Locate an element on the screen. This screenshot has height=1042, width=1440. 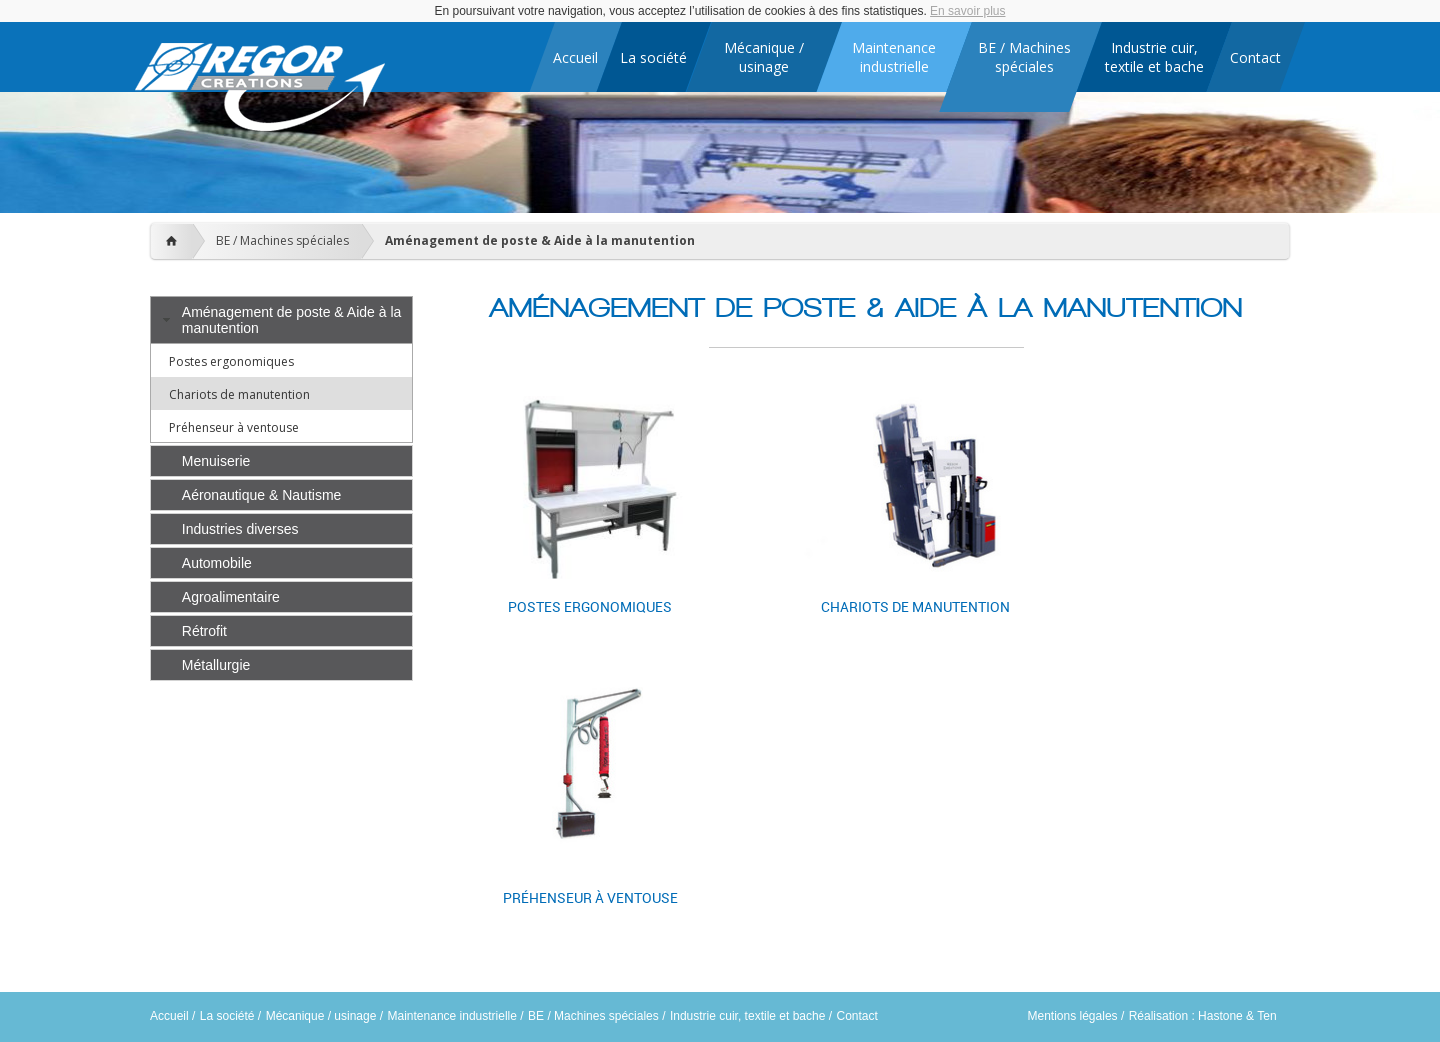
Agroalimentaire is located at coordinates (231, 597).